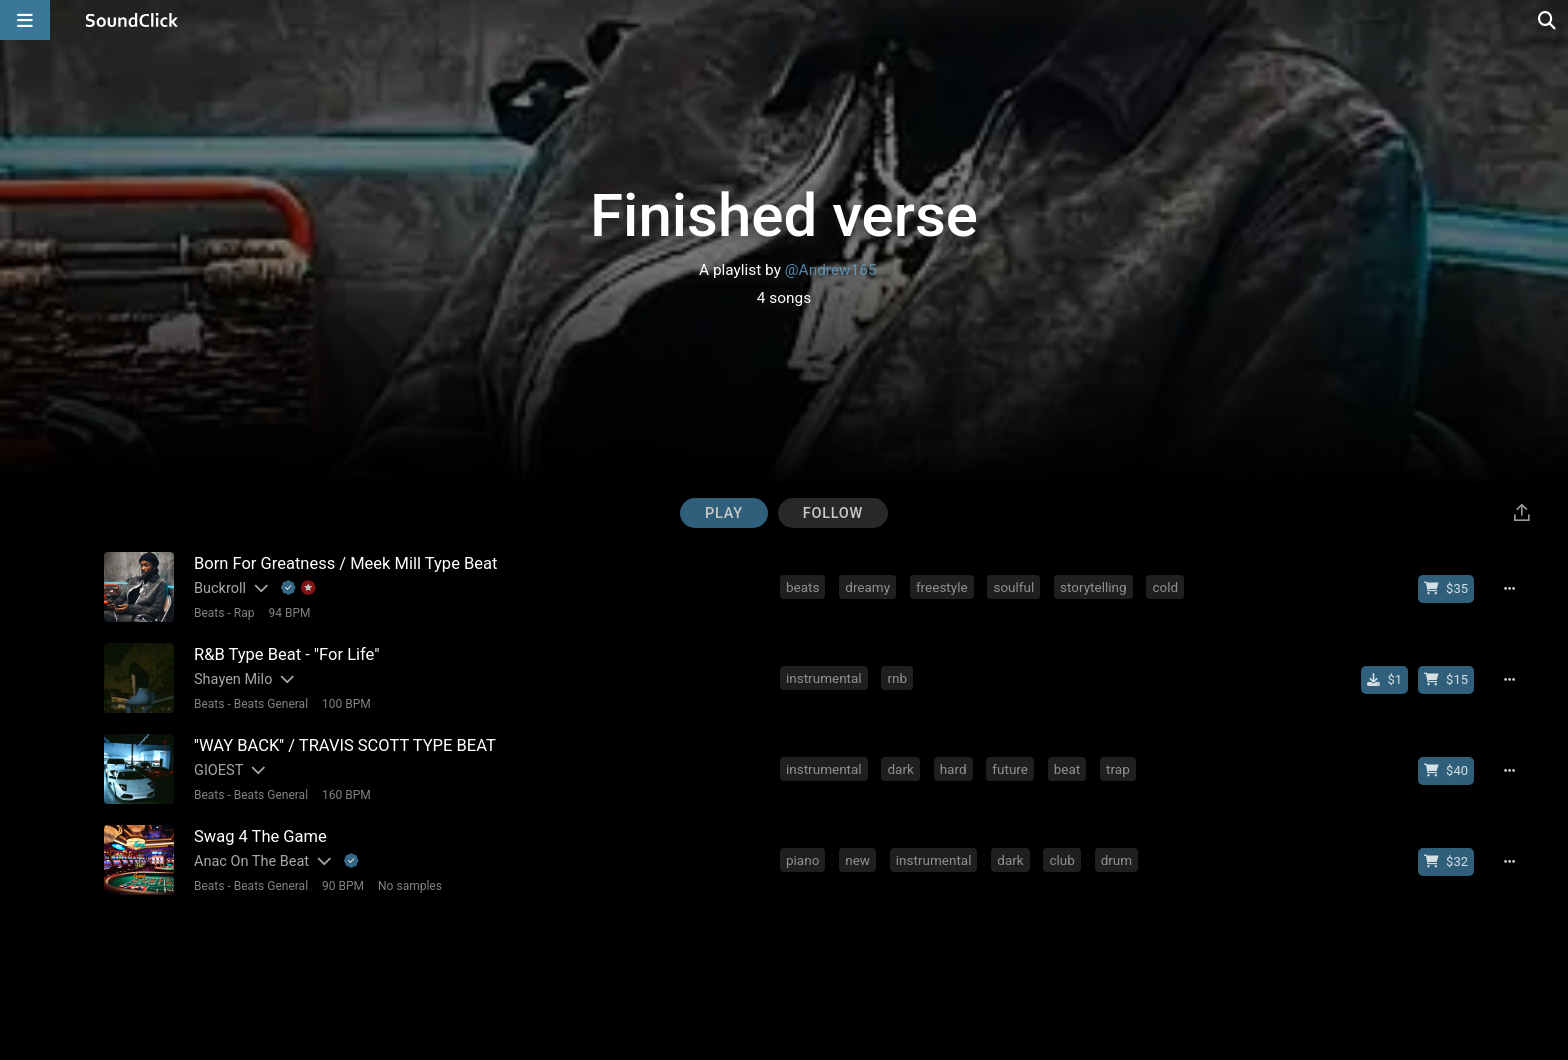 The height and width of the screenshot is (1060, 1568). What do you see at coordinates (1384, 680) in the screenshot?
I see `[Buy single]` at bounding box center [1384, 680].